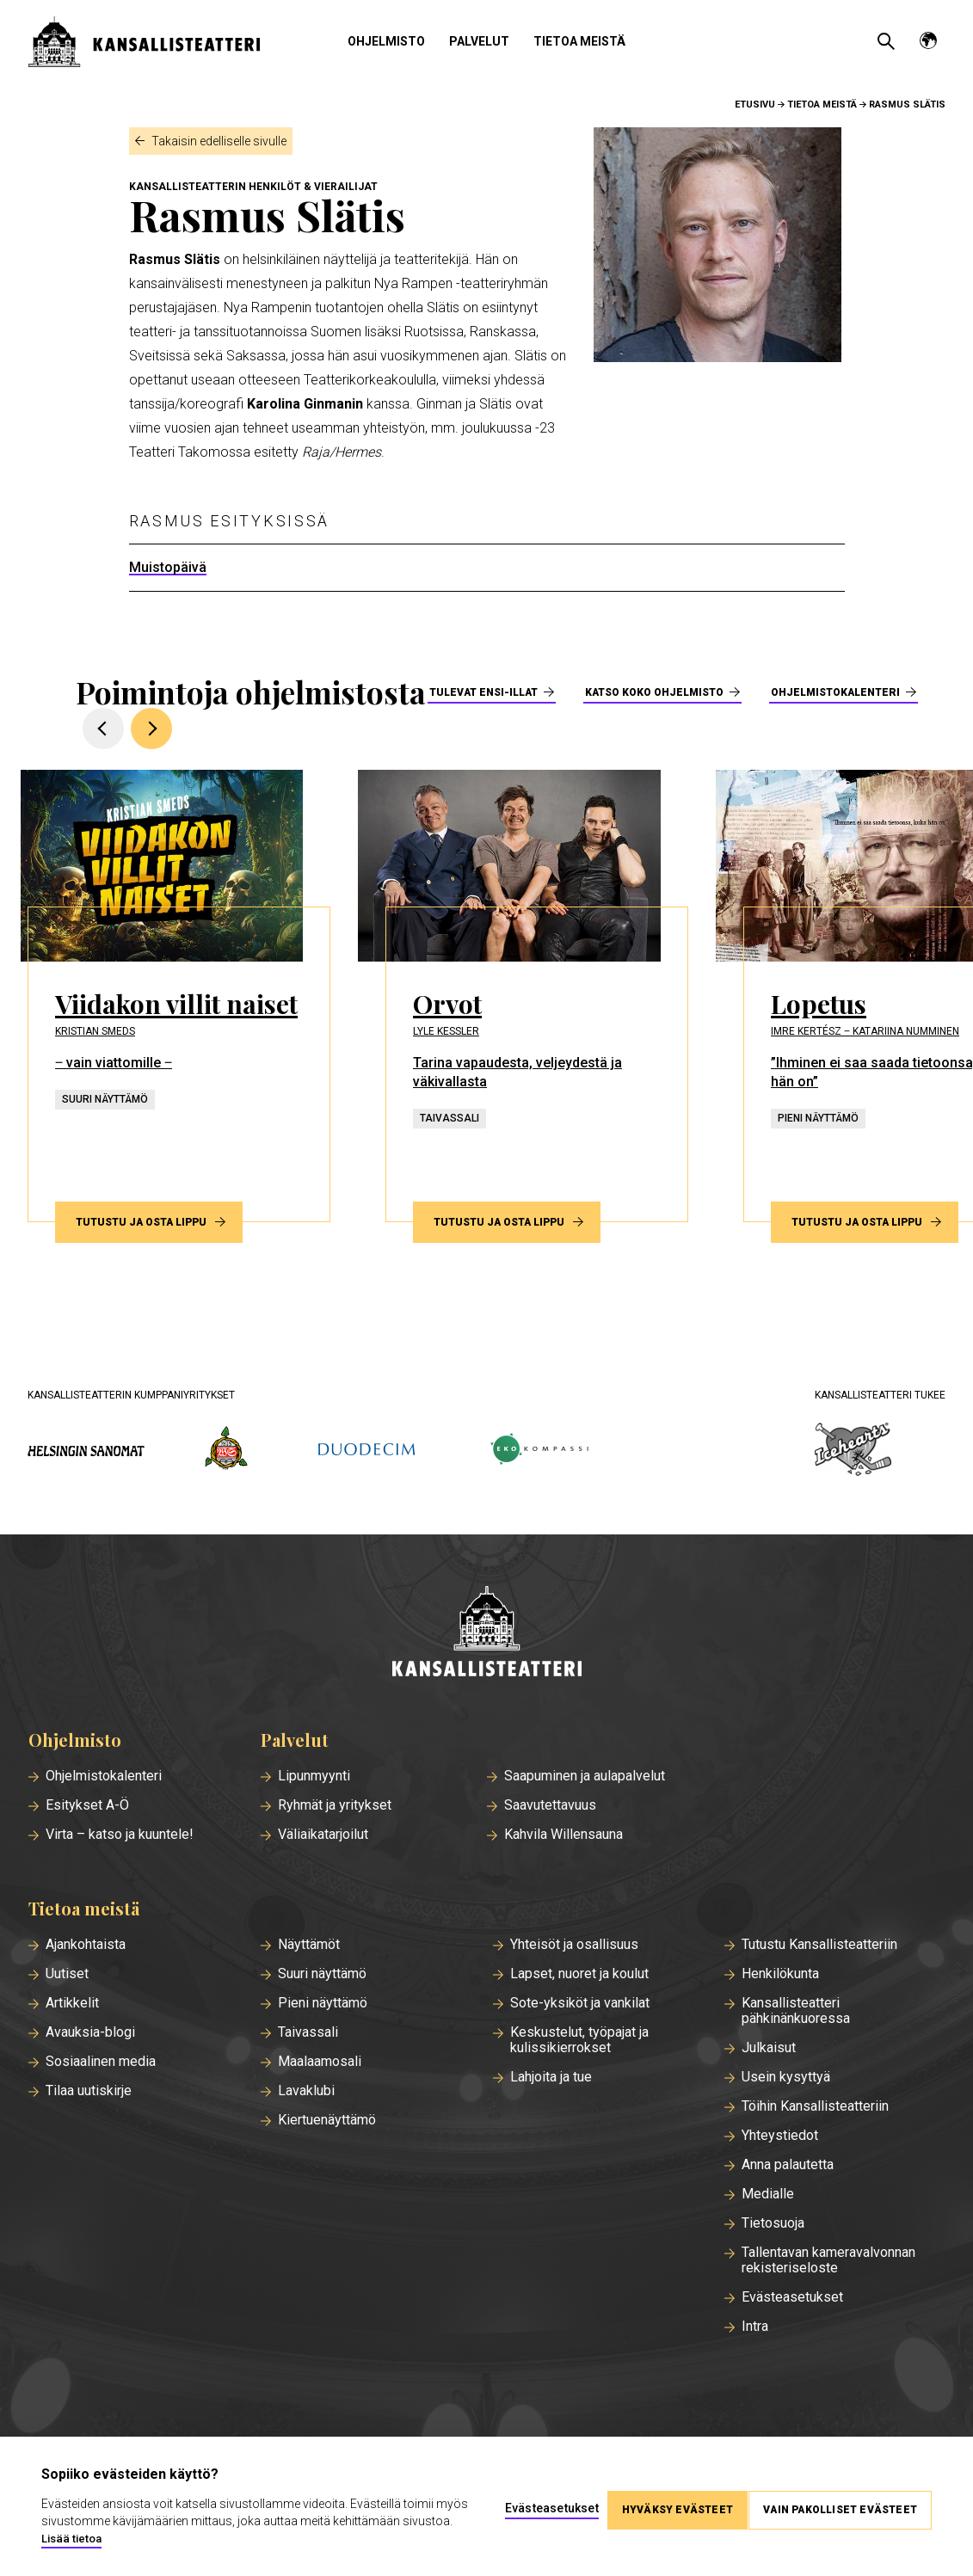 This screenshot has width=973, height=2576. Describe the element at coordinates (788, 2165) in the screenshot. I see `Anna palautetta` at that location.